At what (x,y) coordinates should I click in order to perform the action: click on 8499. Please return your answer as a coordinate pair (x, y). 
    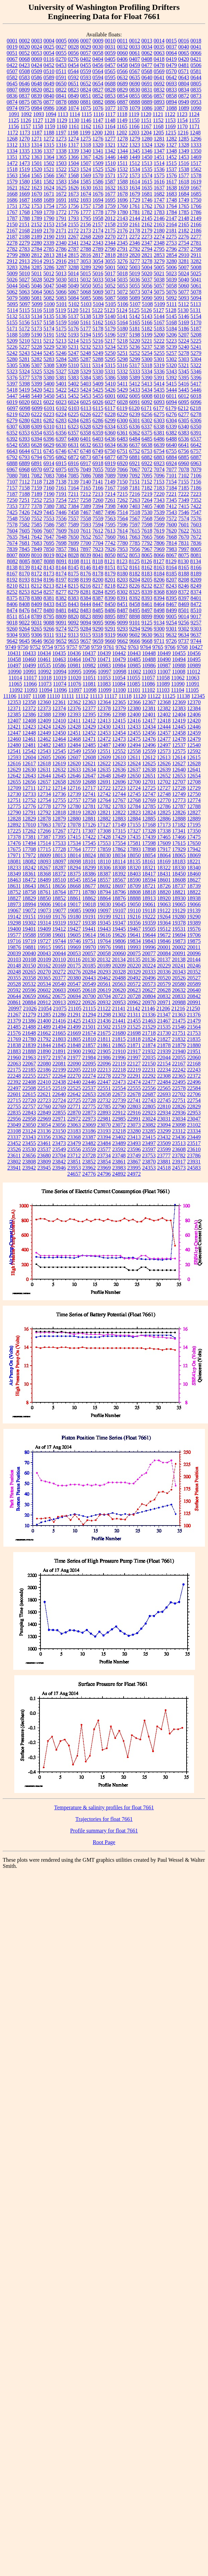
    Looking at the image, I should click on (171, 610).